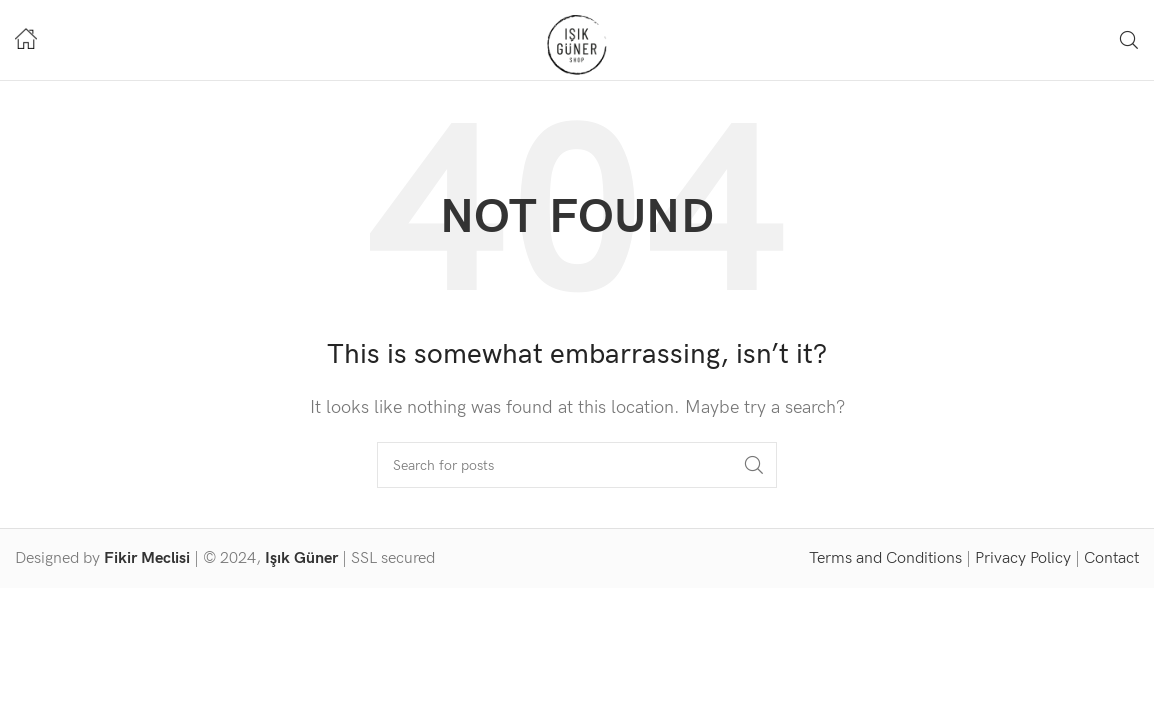 The image size is (1154, 720). Describe the element at coordinates (1023, 558) in the screenshot. I see `Privacy Policy` at that location.